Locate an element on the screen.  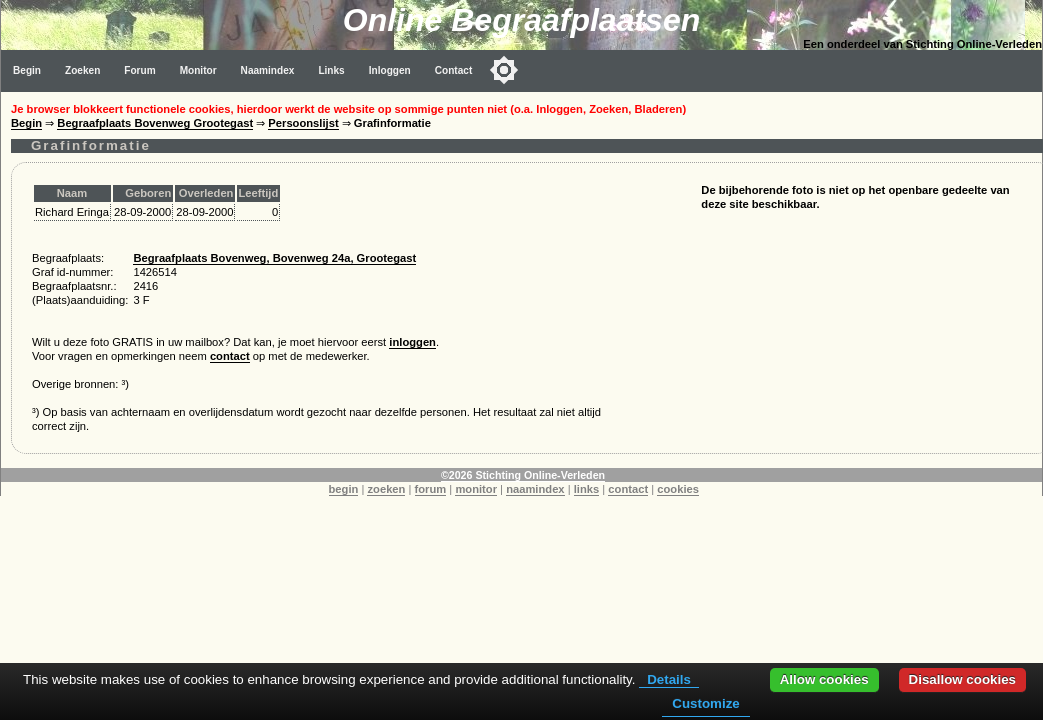
Forum is located at coordinates (139, 70).